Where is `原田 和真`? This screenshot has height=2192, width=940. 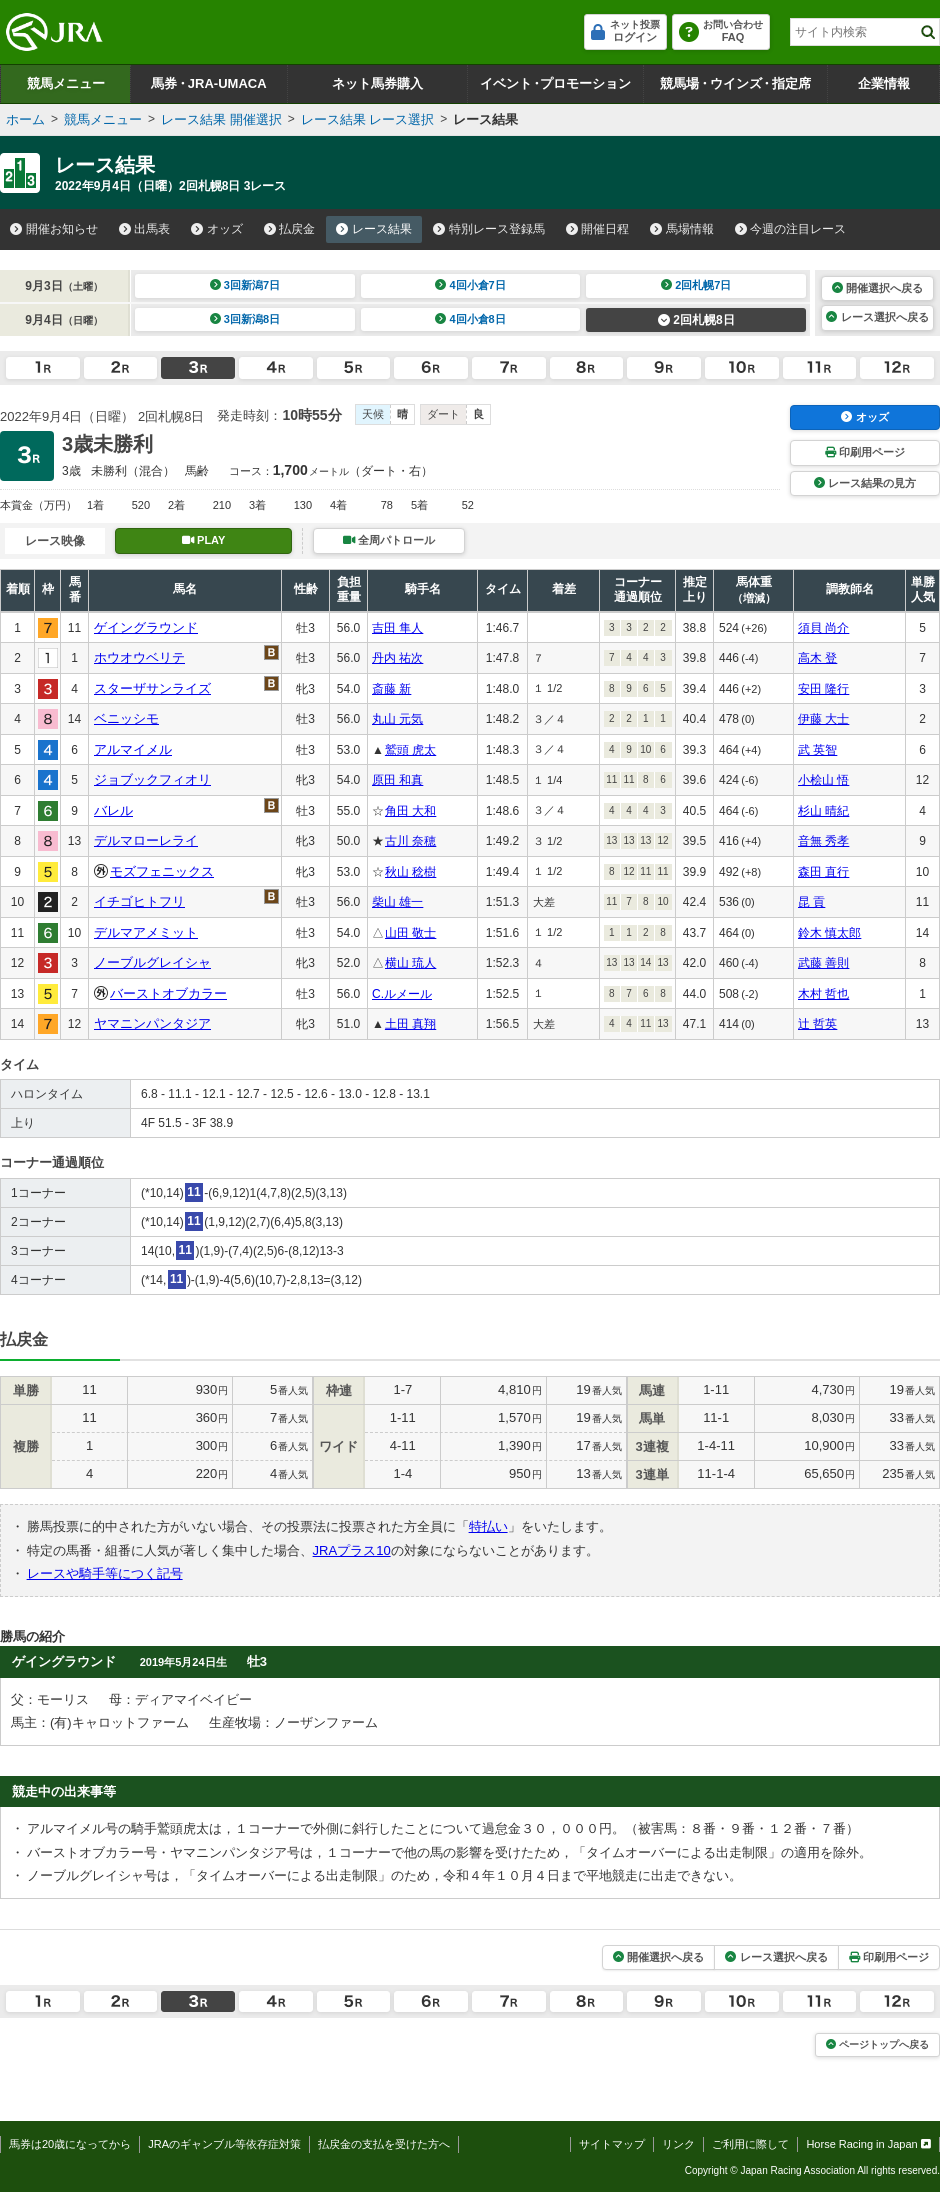 原田 和真 is located at coordinates (397, 780).